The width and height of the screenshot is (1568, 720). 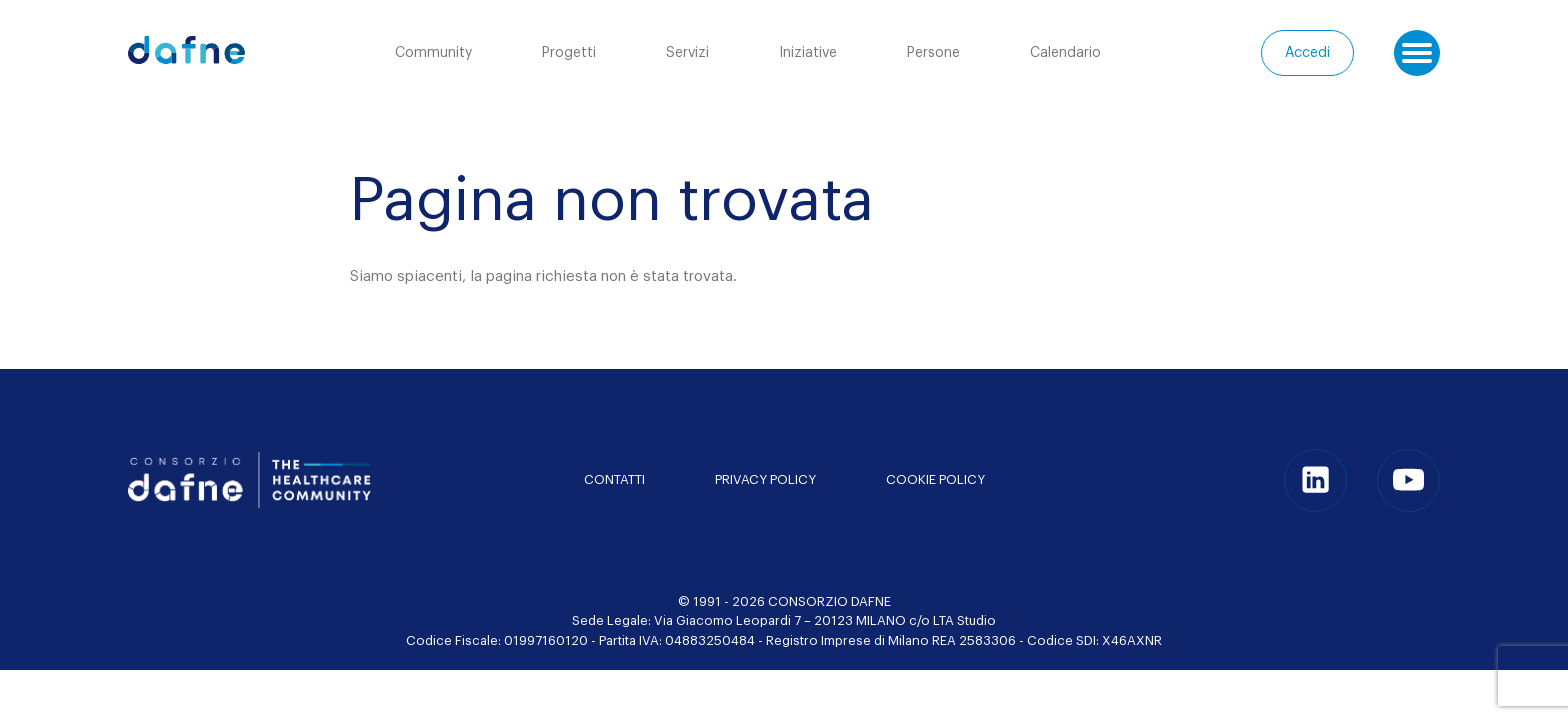 I want to click on Calendario, so click(x=1065, y=53).